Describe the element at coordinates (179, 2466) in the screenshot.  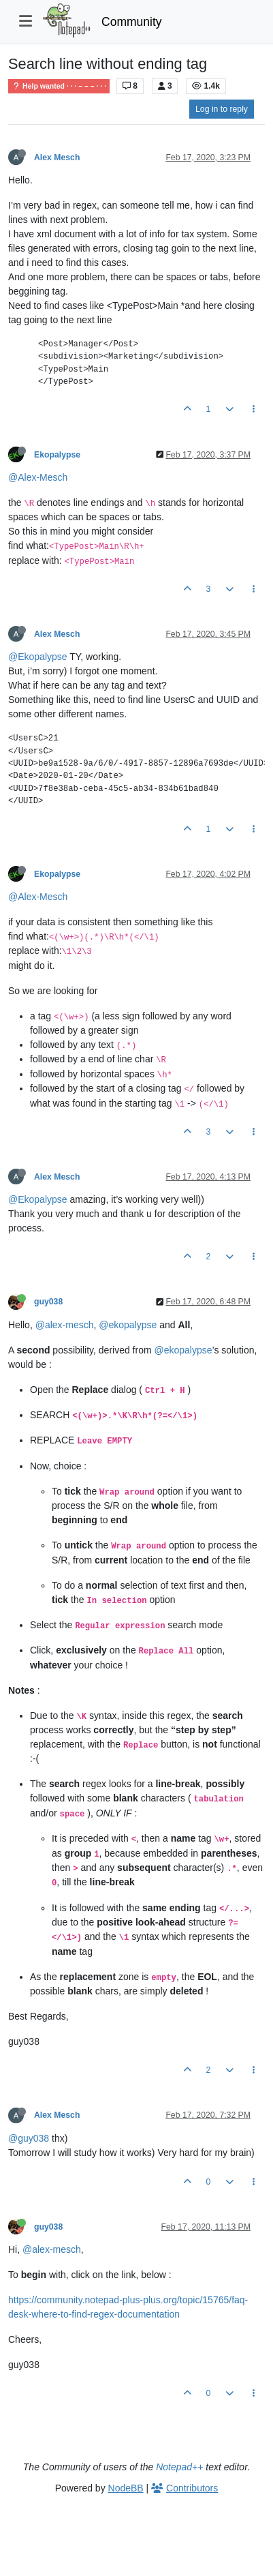
I see `Notepad++` at that location.